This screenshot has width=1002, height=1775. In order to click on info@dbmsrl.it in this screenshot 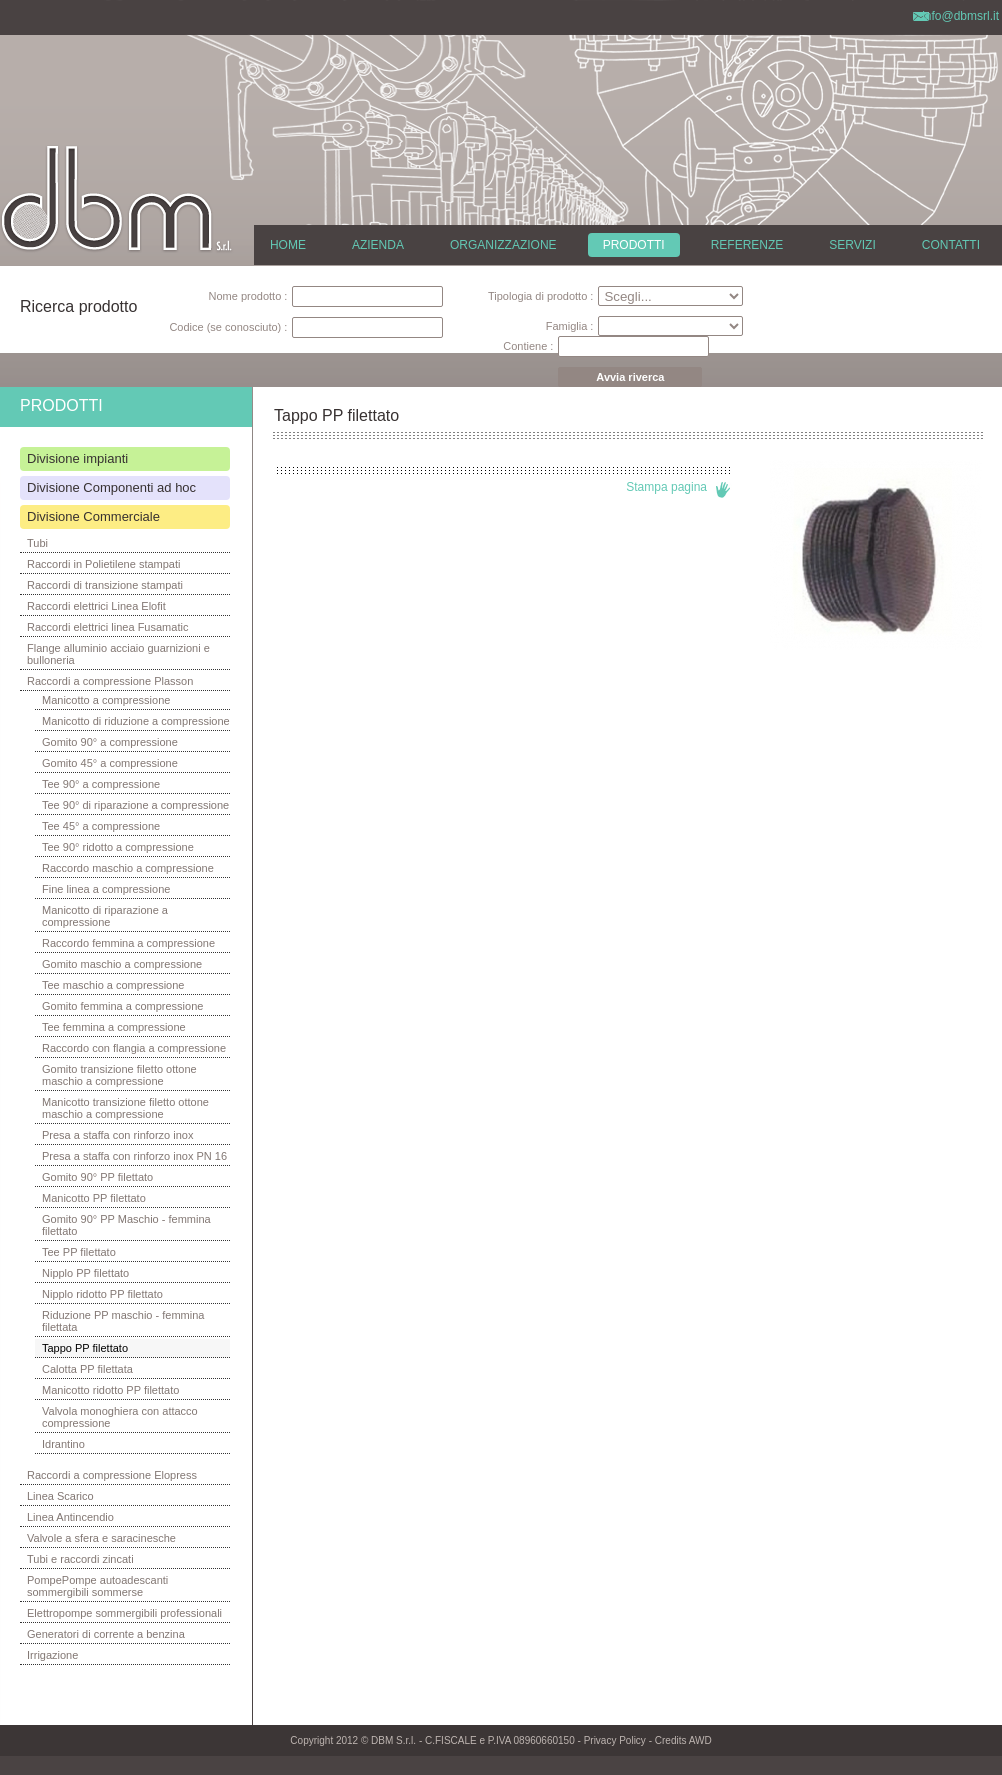, I will do `click(960, 16)`.